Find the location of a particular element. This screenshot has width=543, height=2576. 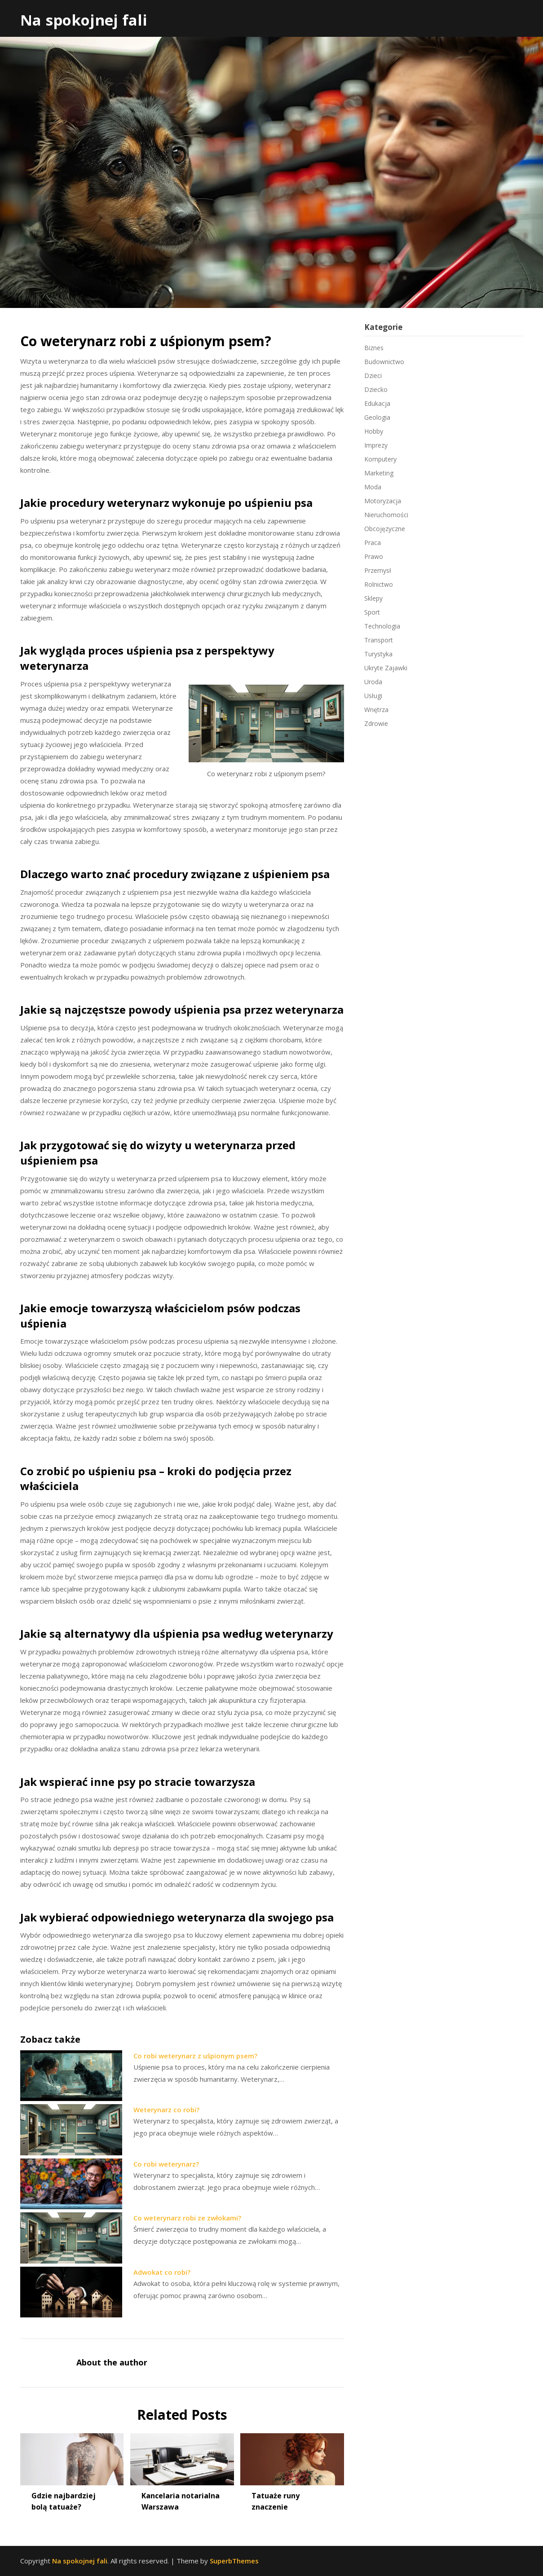

Nieruchomości is located at coordinates (386, 514).